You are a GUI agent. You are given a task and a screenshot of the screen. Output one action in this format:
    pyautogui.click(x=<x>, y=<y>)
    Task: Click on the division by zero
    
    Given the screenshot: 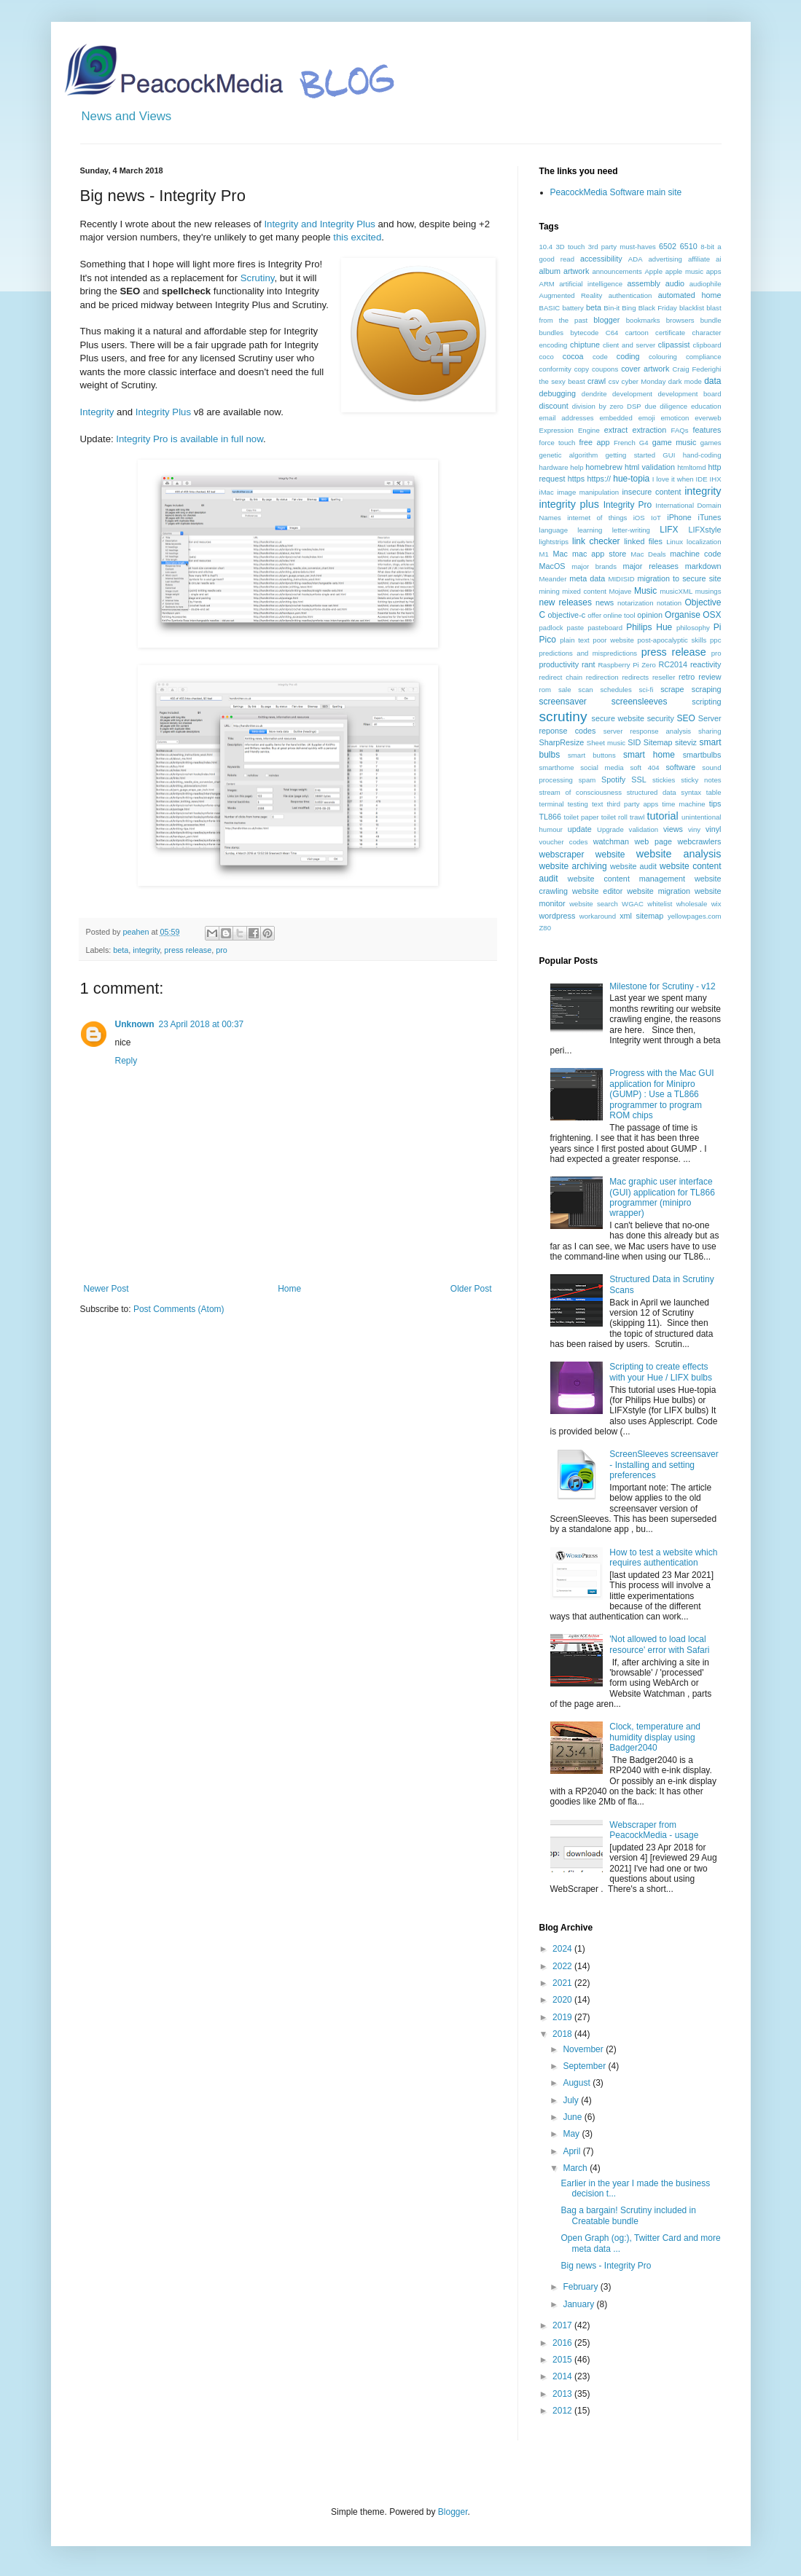 What is the action you would take?
    pyautogui.click(x=597, y=406)
    